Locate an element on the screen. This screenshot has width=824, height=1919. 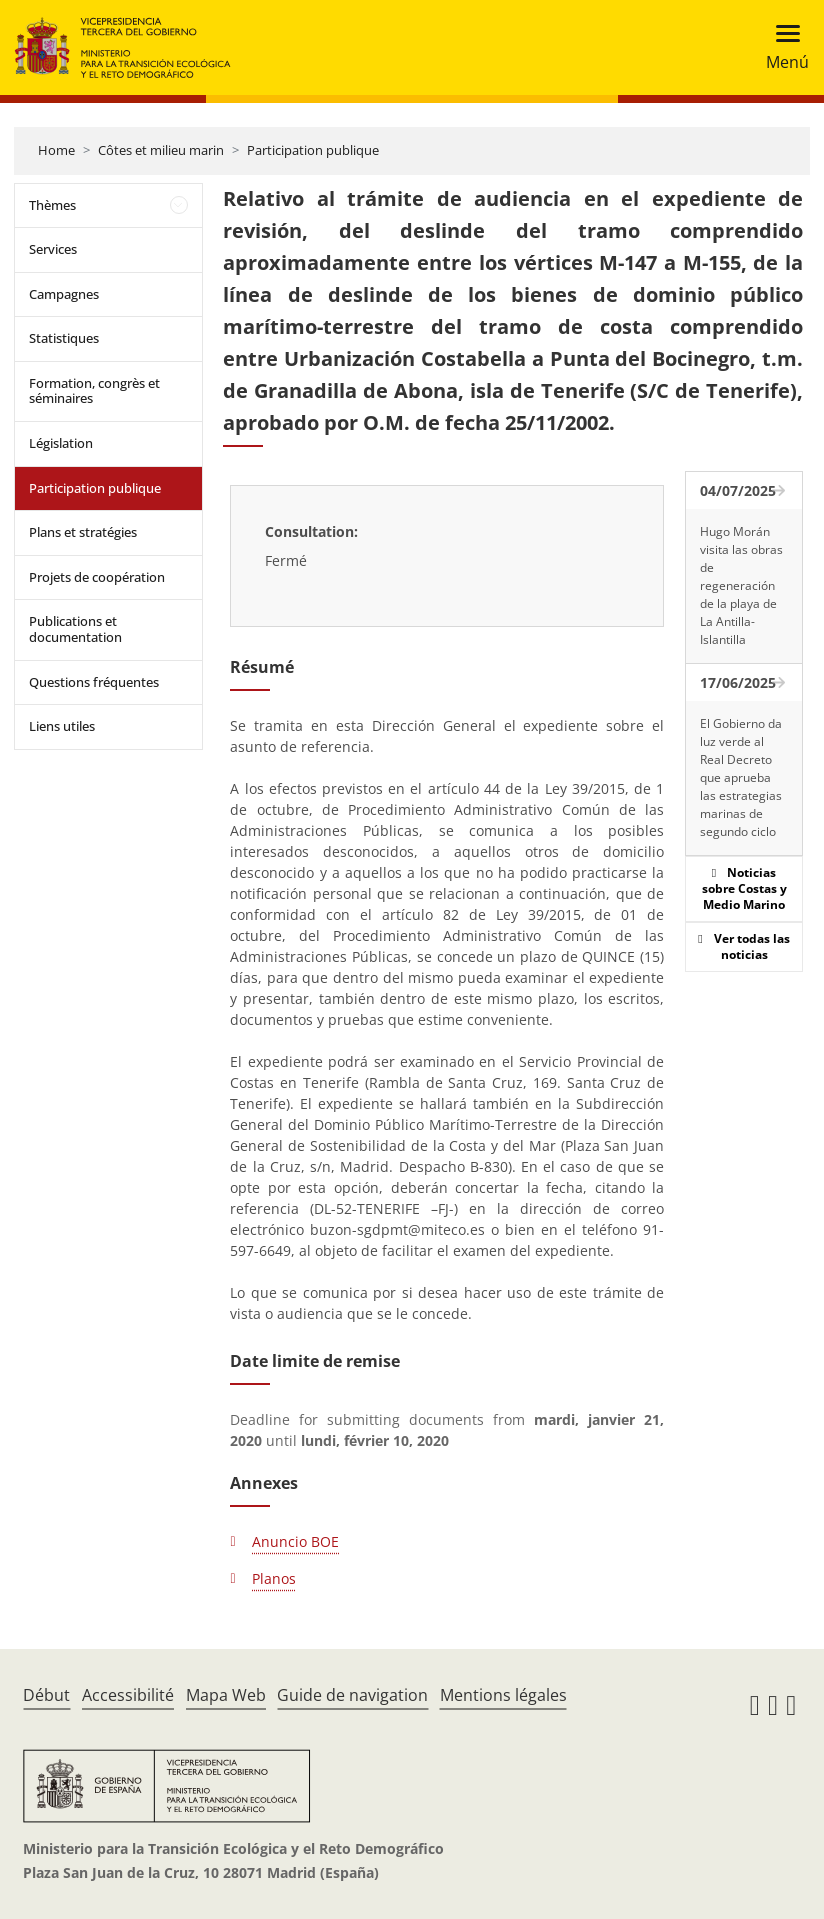
Guide de navigation is located at coordinates (352, 1695).